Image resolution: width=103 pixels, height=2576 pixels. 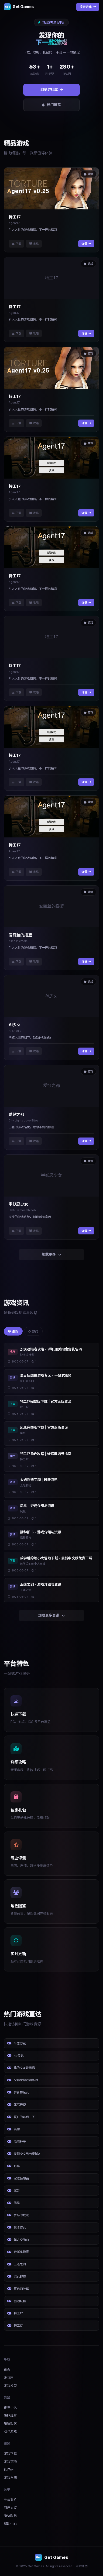 What do you see at coordinates (10, 2515) in the screenshot?
I see `隐私政策` at bounding box center [10, 2515].